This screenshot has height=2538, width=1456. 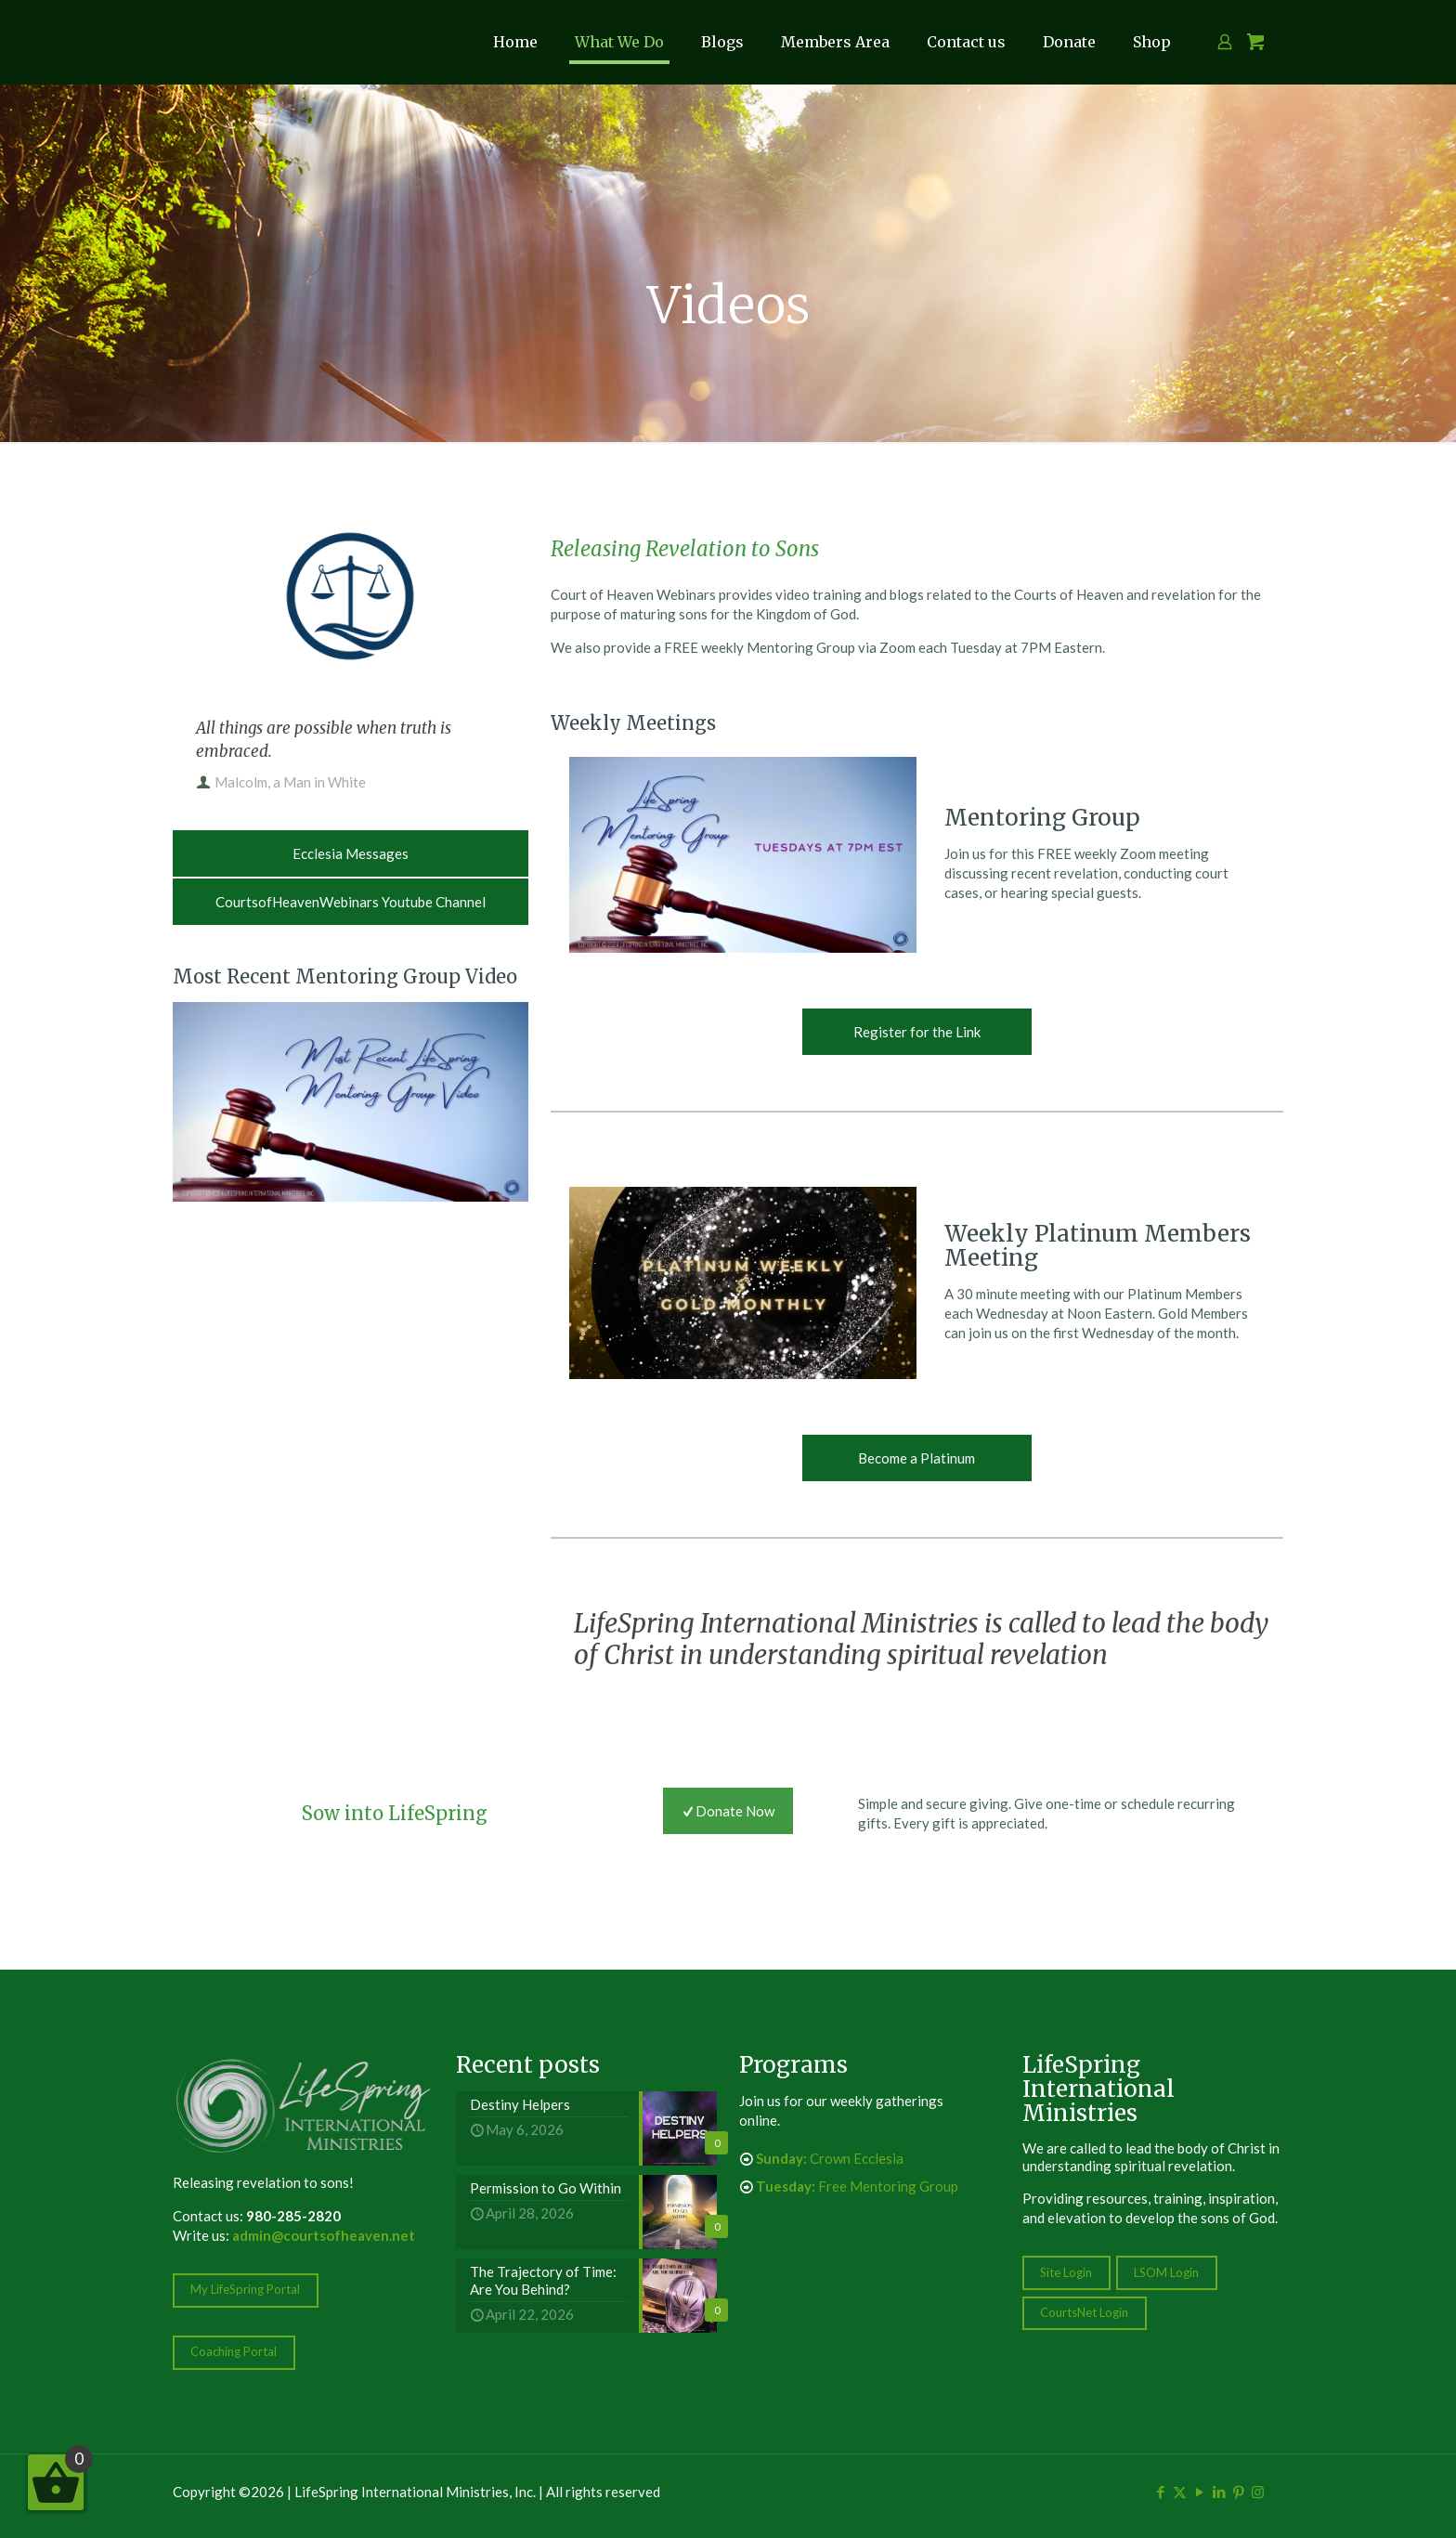 I want to click on Most Recent Mentoring Group Video, so click(x=345, y=976).